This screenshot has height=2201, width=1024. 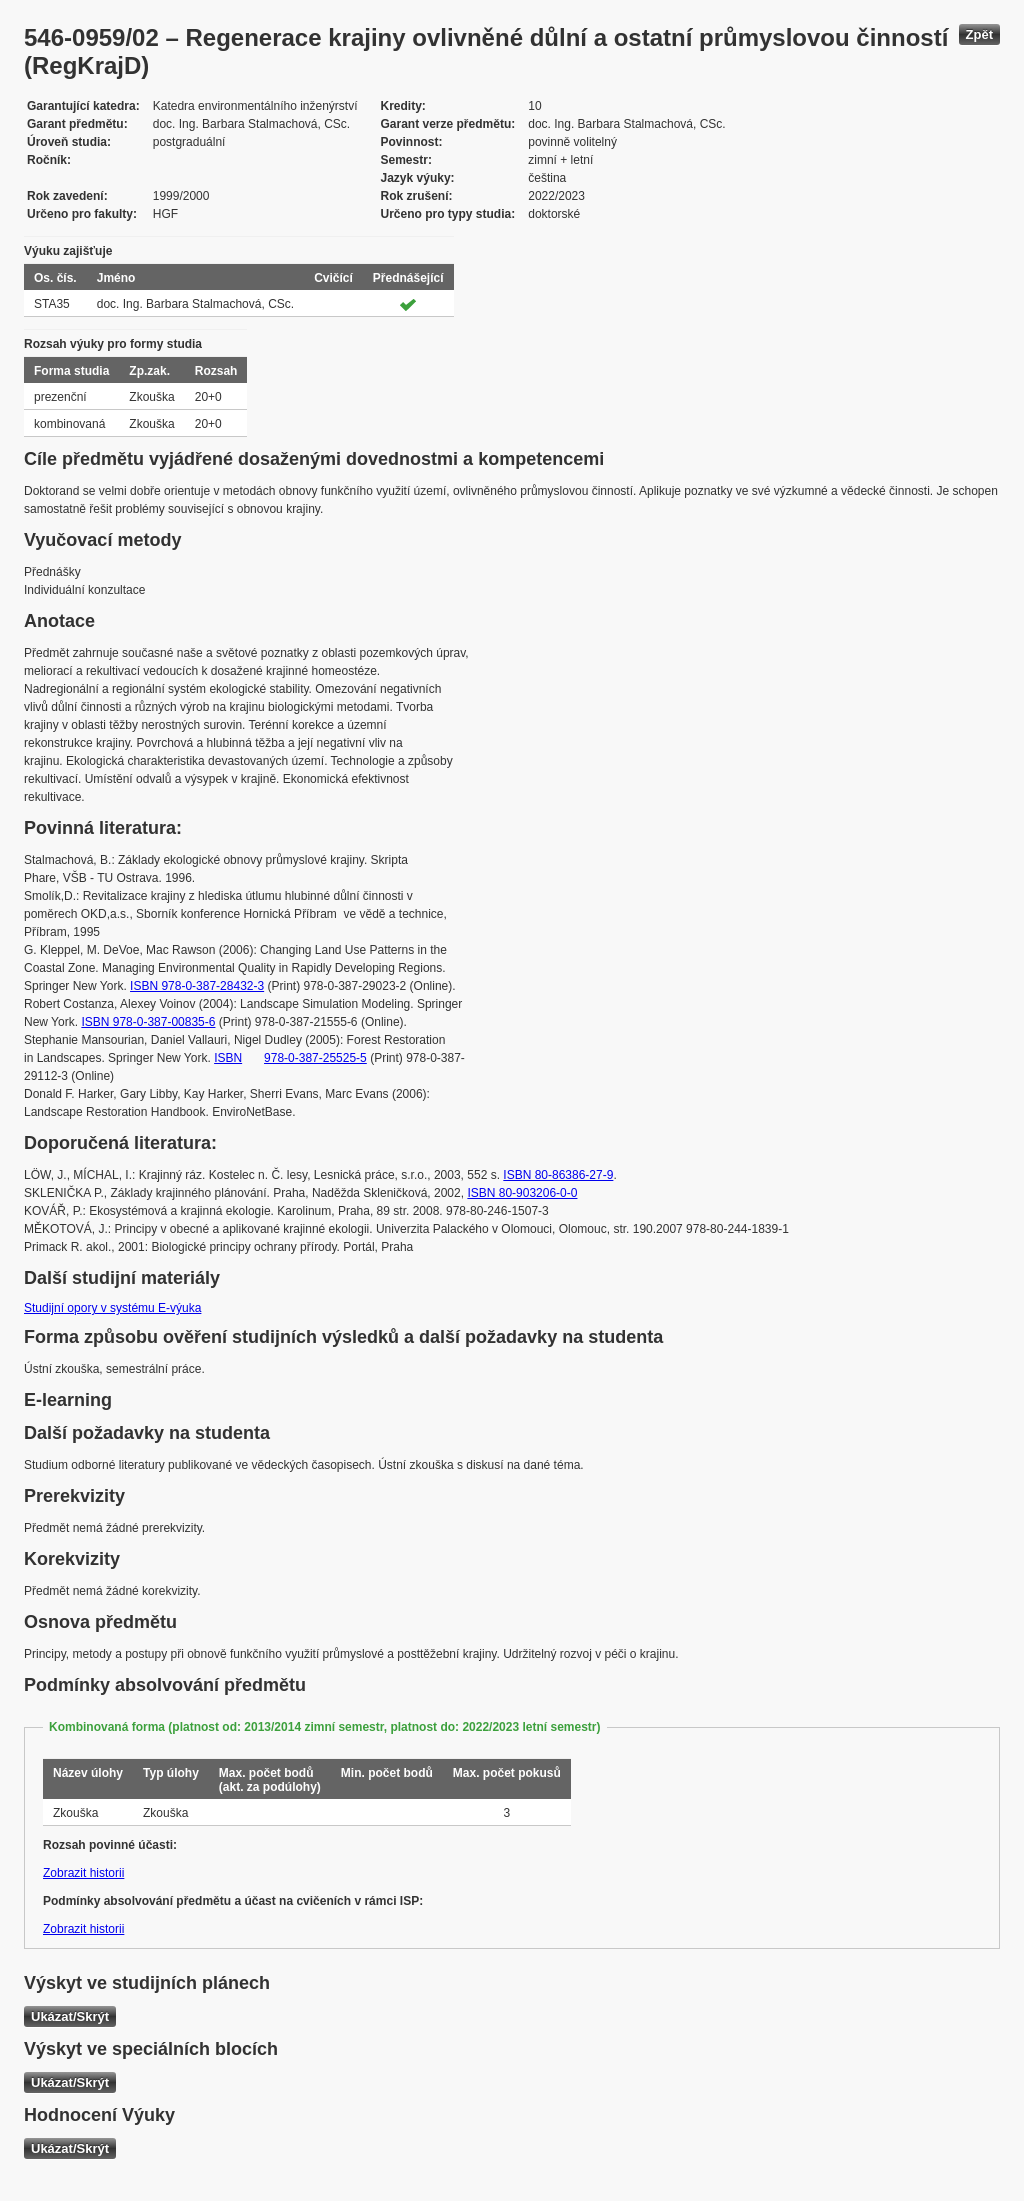 What do you see at coordinates (148, 1022) in the screenshot?
I see `ISBN 978-0-387-00835-6` at bounding box center [148, 1022].